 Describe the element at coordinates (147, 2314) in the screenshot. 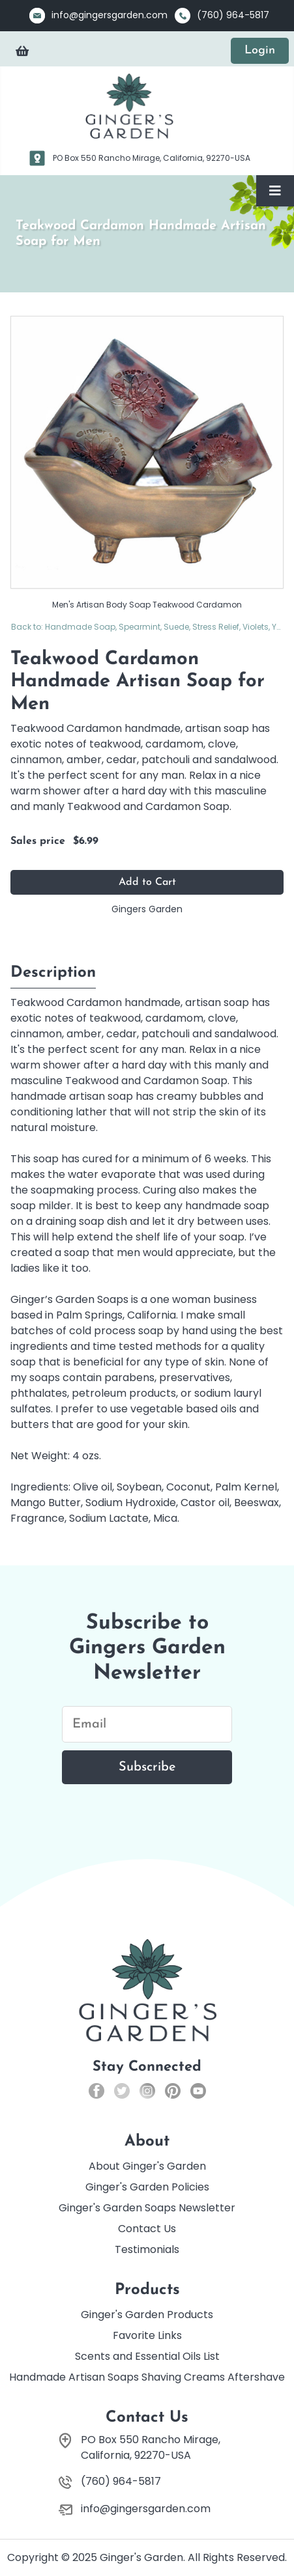

I see `Ginger's Garden Products` at that location.